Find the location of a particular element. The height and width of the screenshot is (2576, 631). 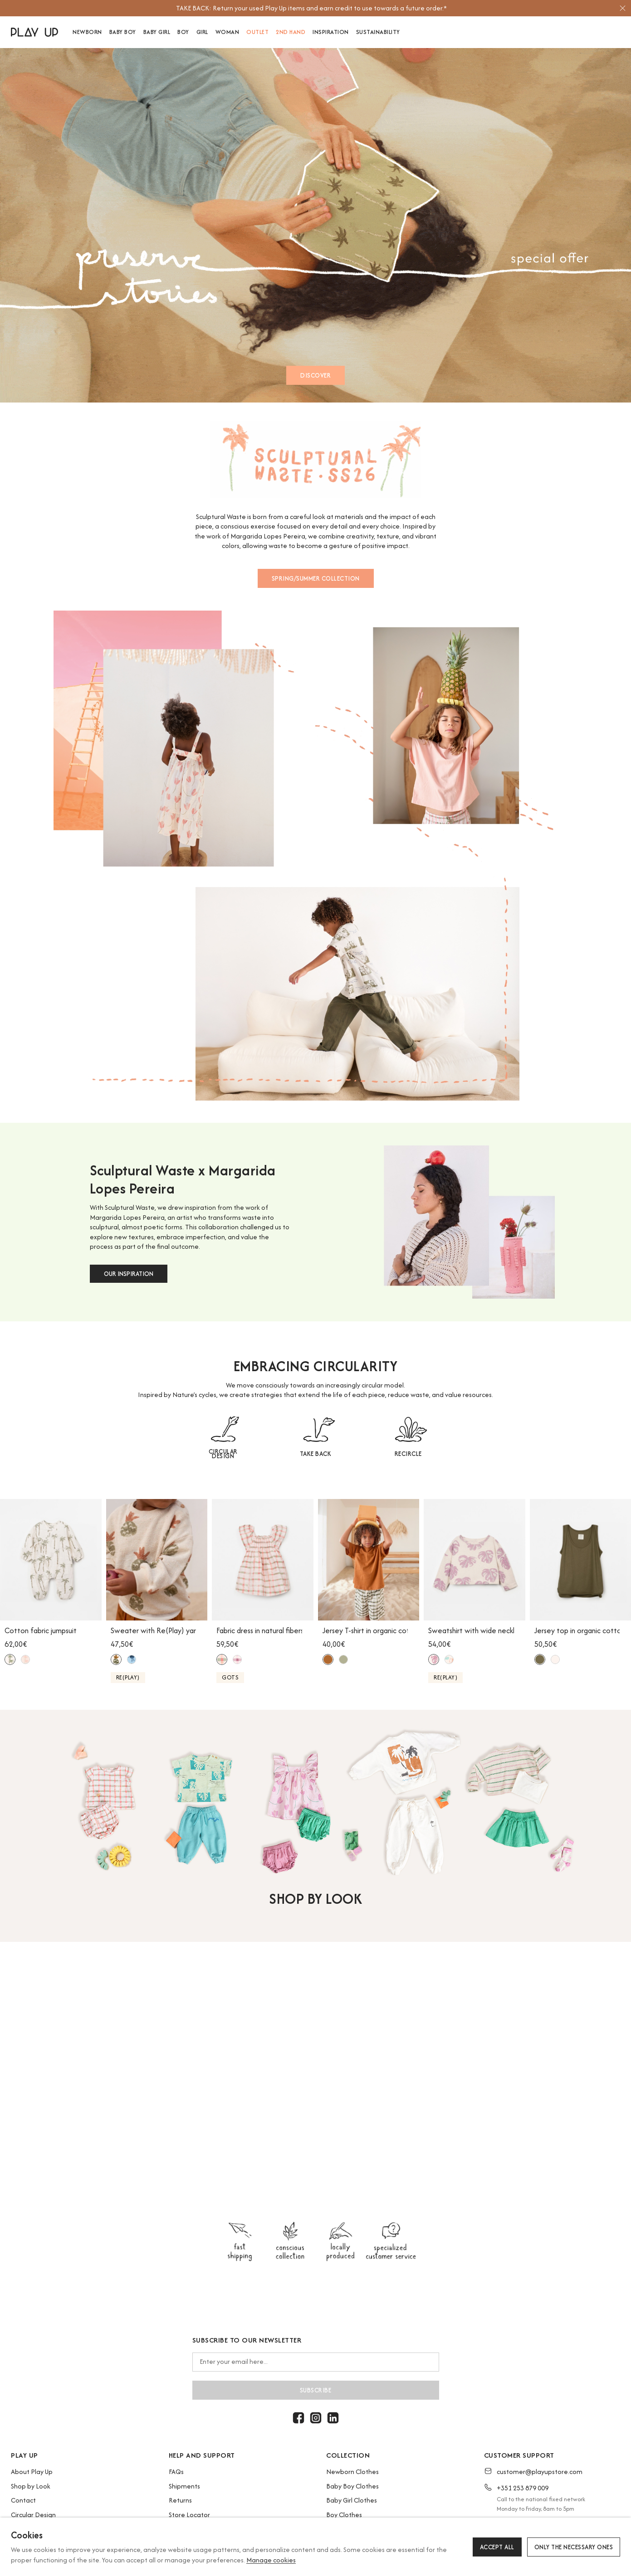

Baby Boy Clothes is located at coordinates (352, 2486).